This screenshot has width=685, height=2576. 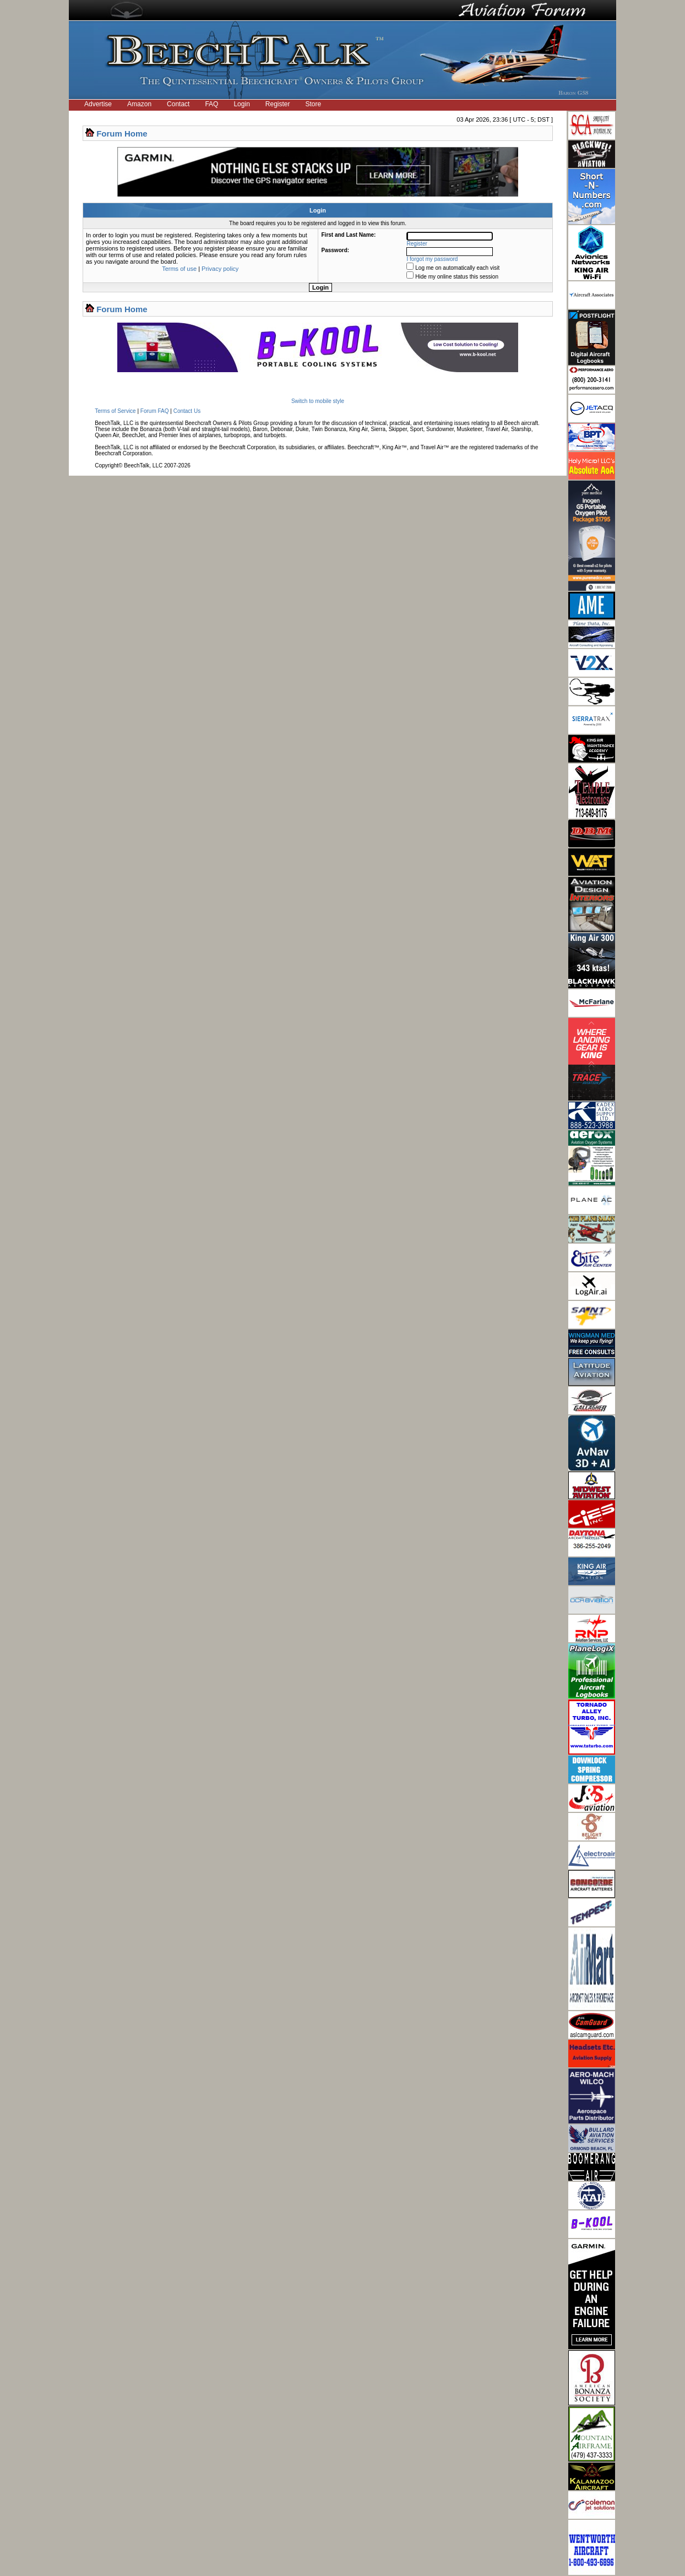 I want to click on Privacy policy, so click(x=220, y=268).